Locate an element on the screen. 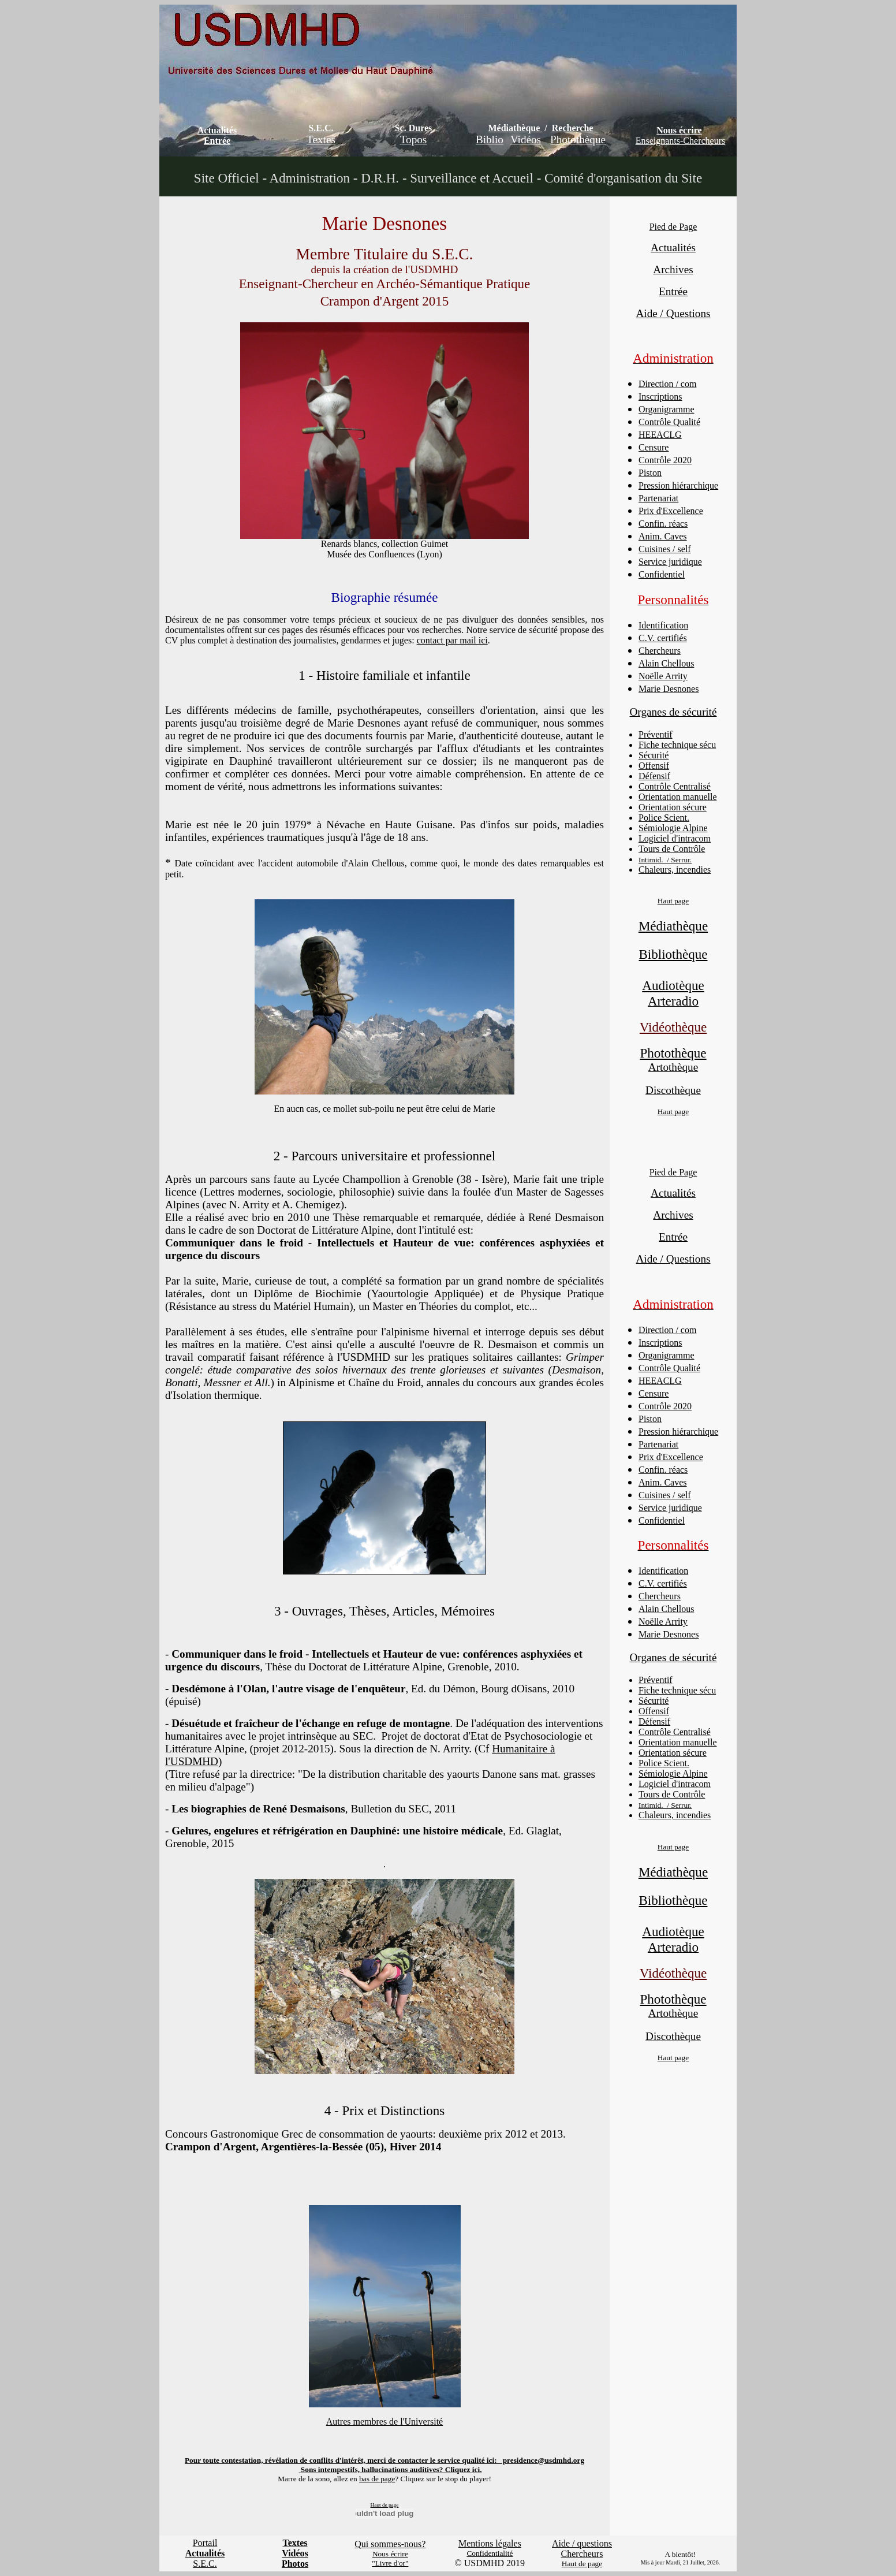 The width and height of the screenshot is (896, 2576). Confin. réacs is located at coordinates (663, 523).